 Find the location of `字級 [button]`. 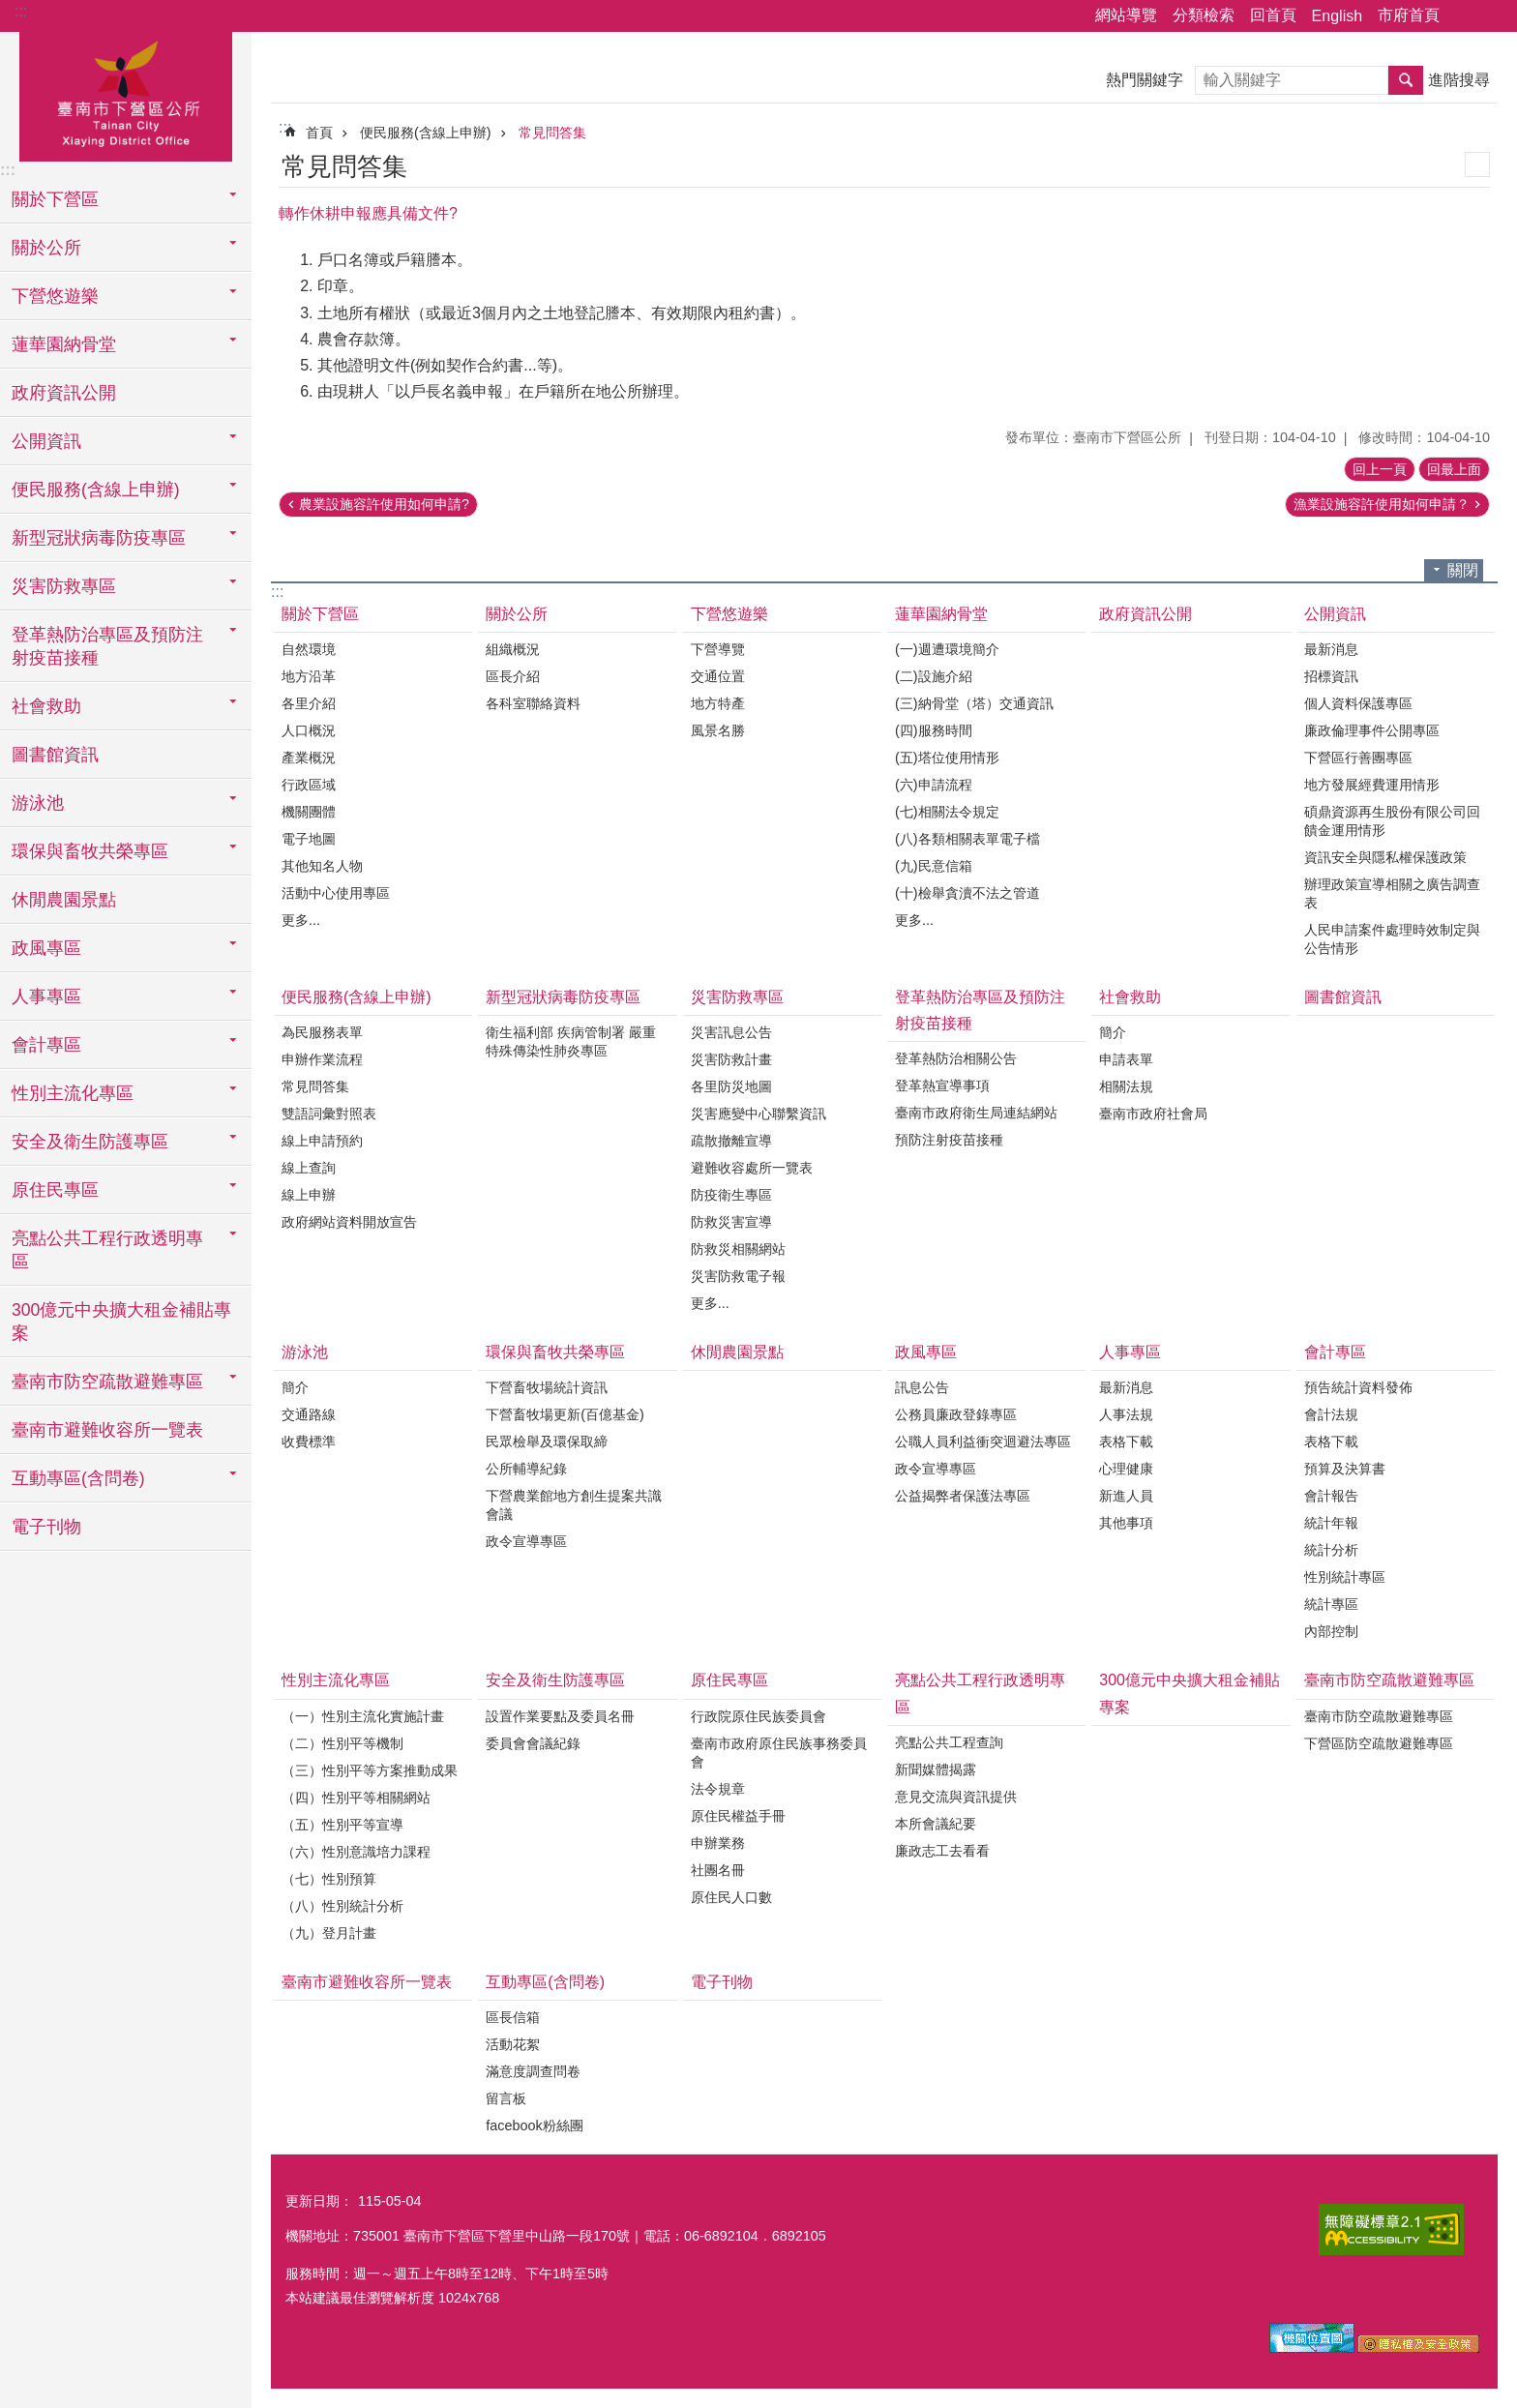

字級 [button] is located at coordinates (1490, 16).